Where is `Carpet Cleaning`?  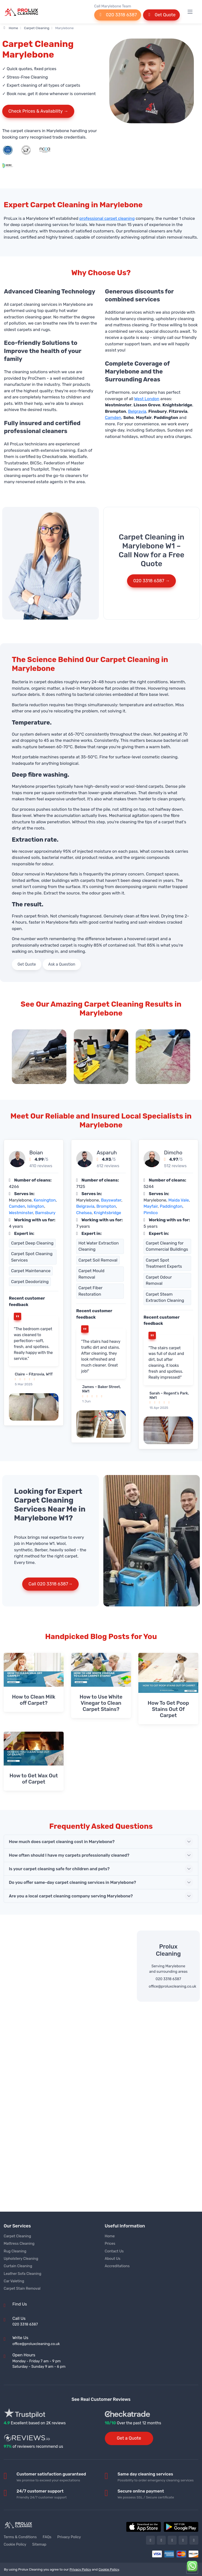
Carpet Cleaning is located at coordinates (36, 28).